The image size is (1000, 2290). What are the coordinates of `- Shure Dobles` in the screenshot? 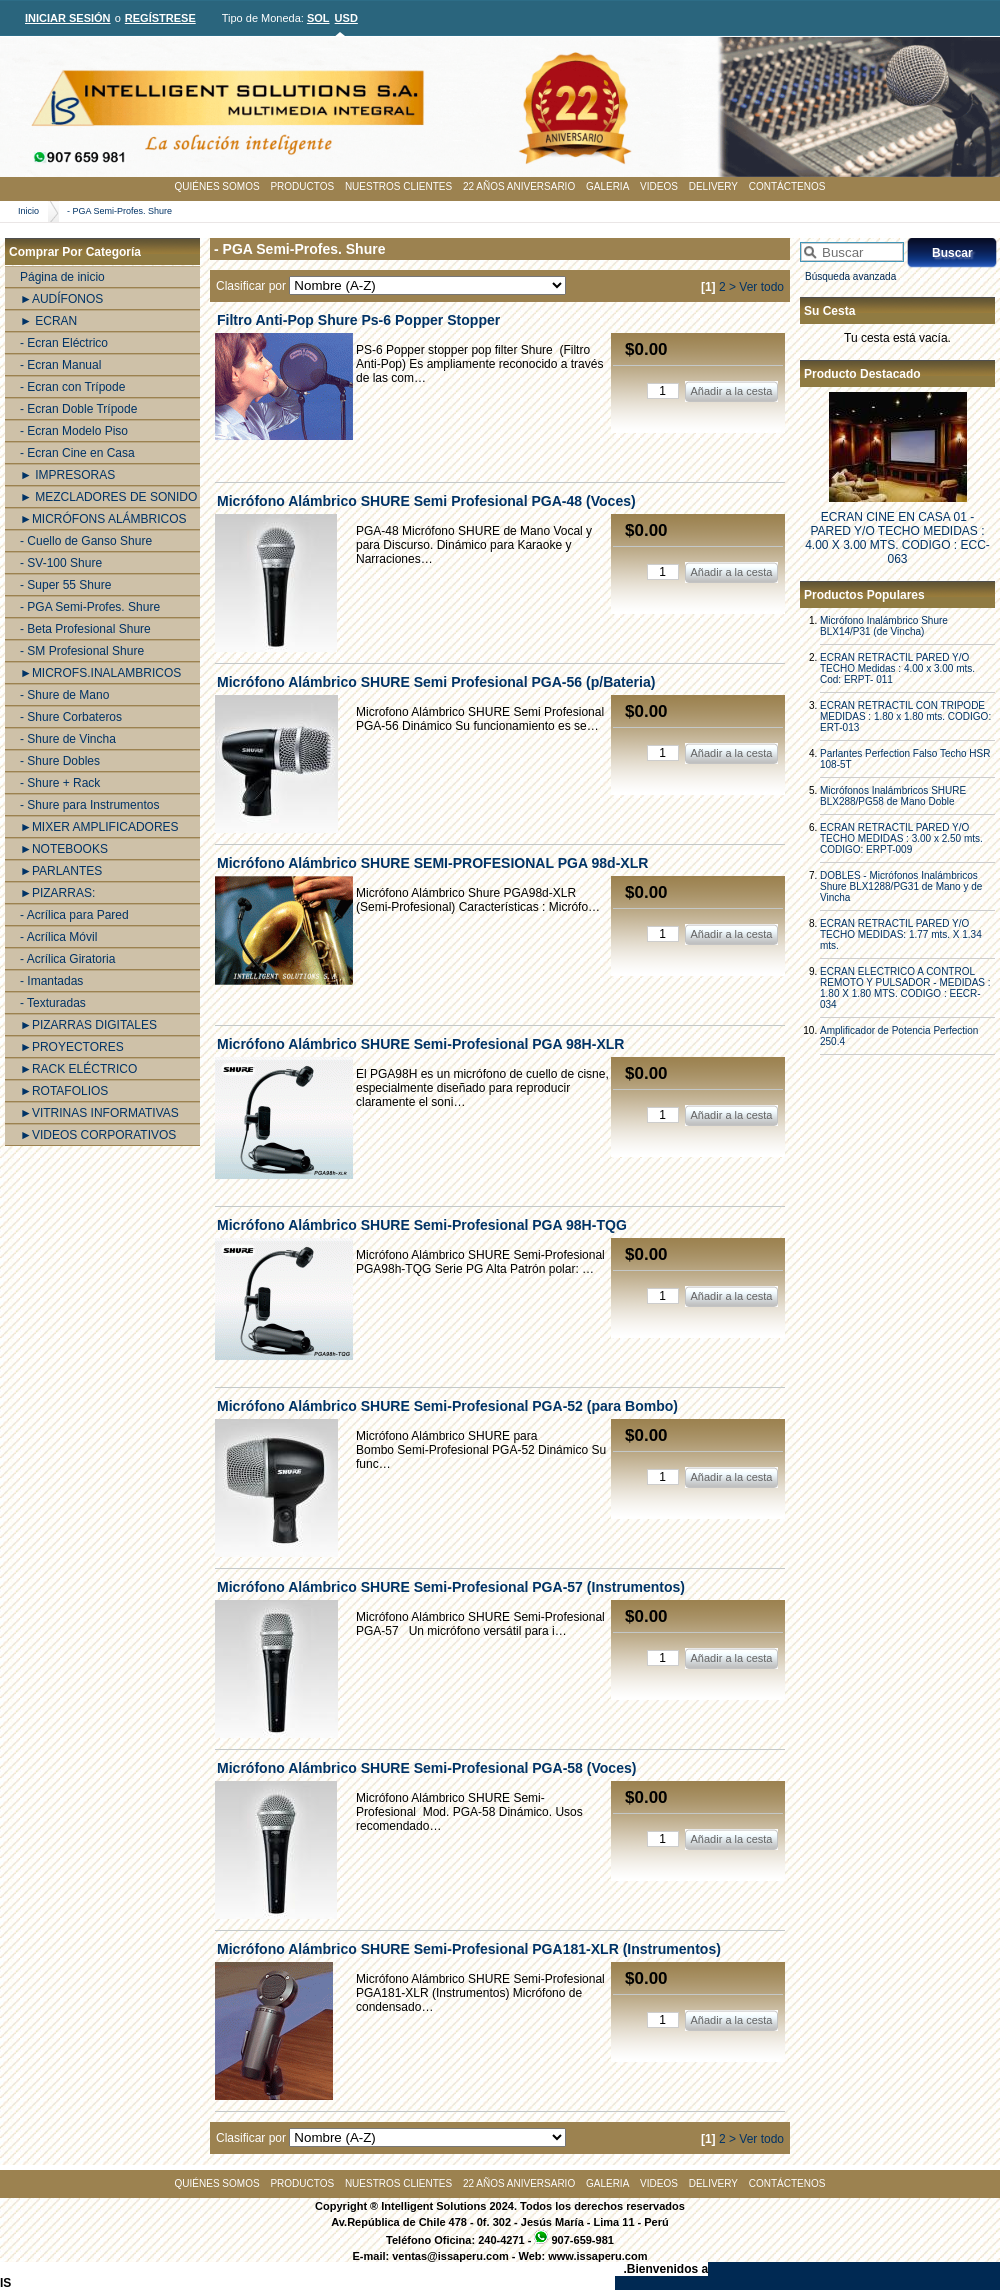 It's located at (60, 761).